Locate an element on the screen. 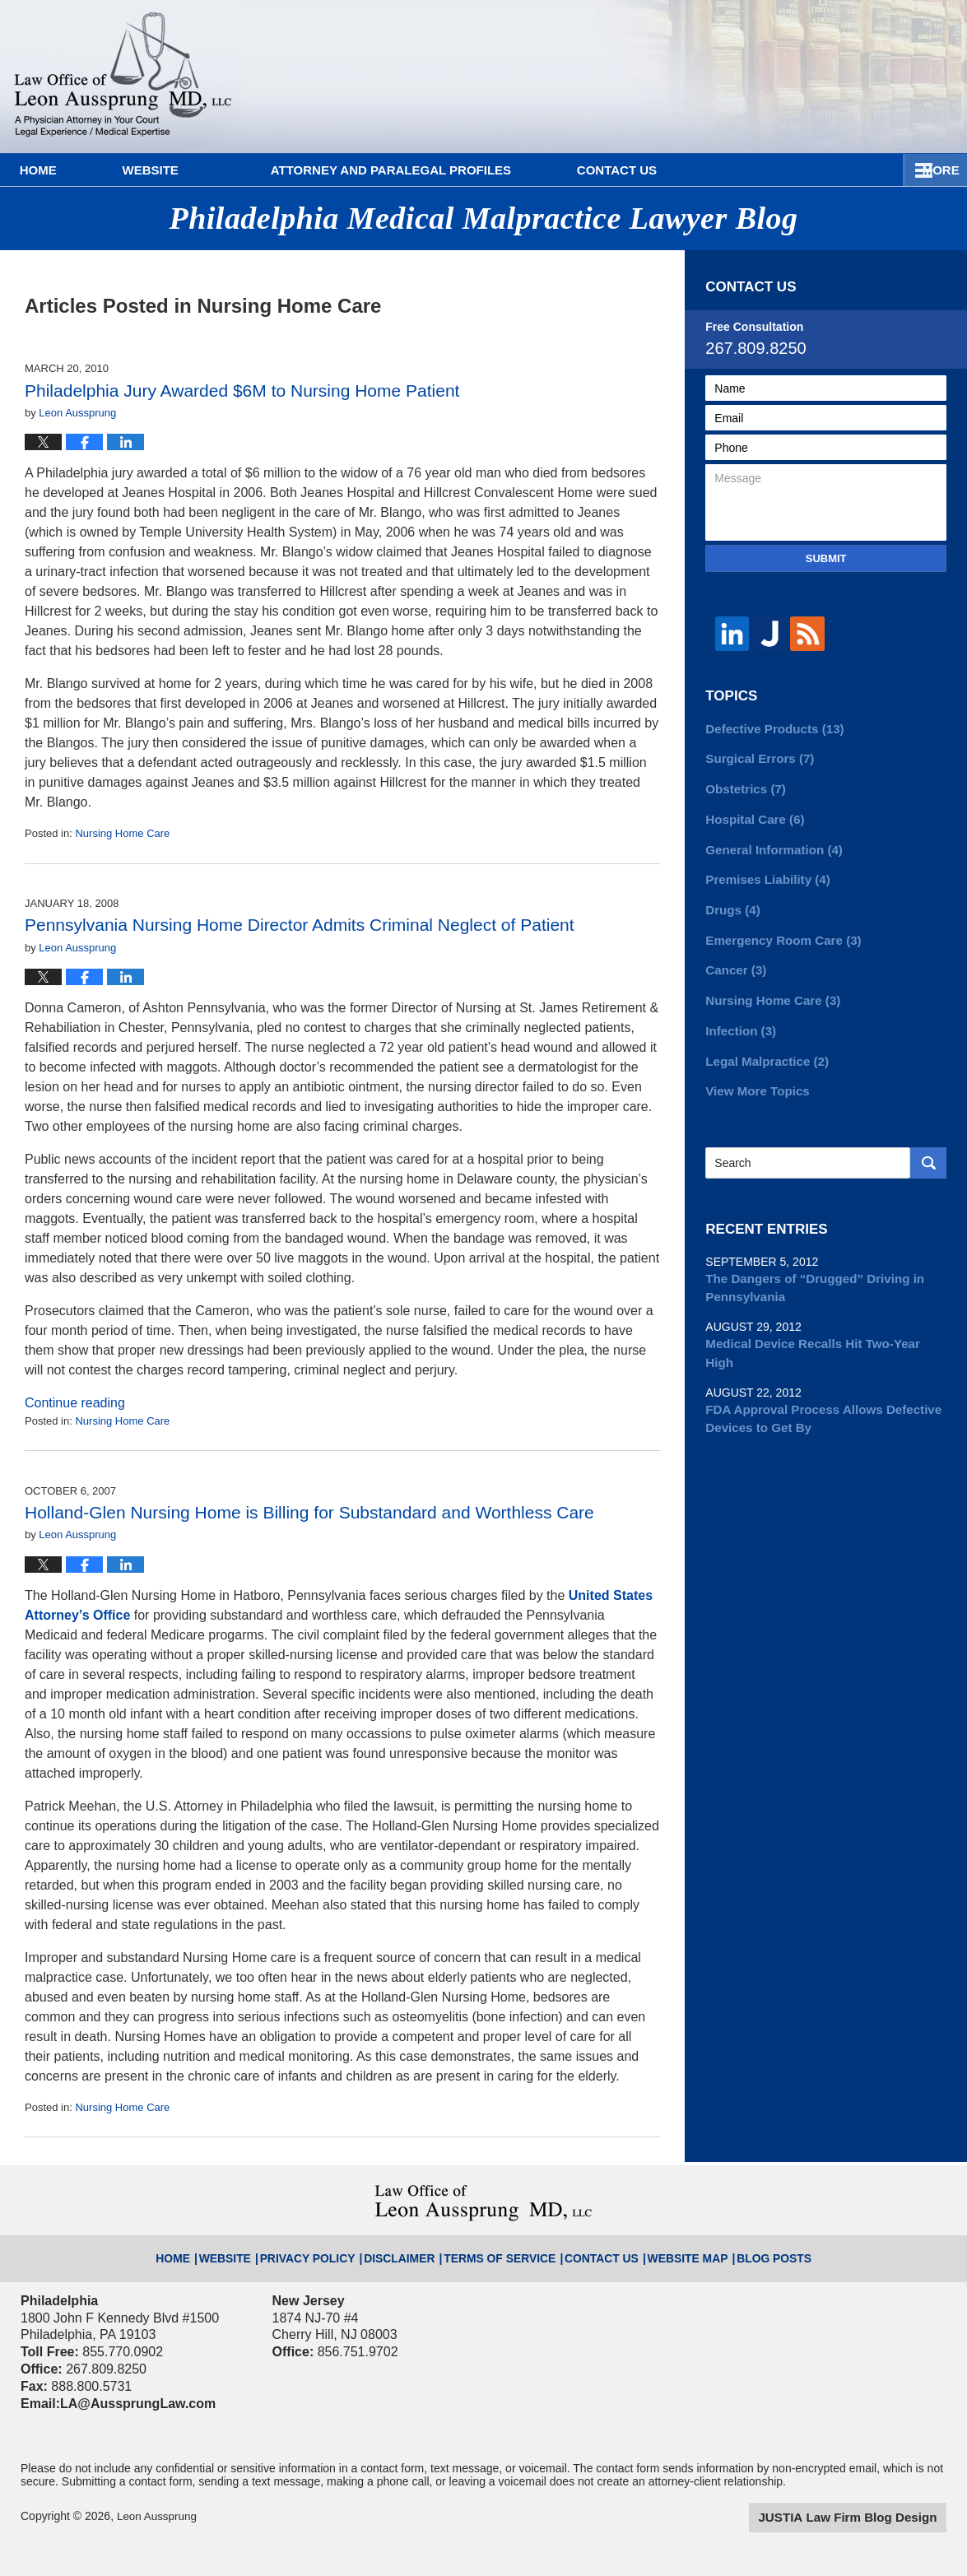 This screenshot has height=2576, width=967. Terms of Service is located at coordinates (499, 2251).